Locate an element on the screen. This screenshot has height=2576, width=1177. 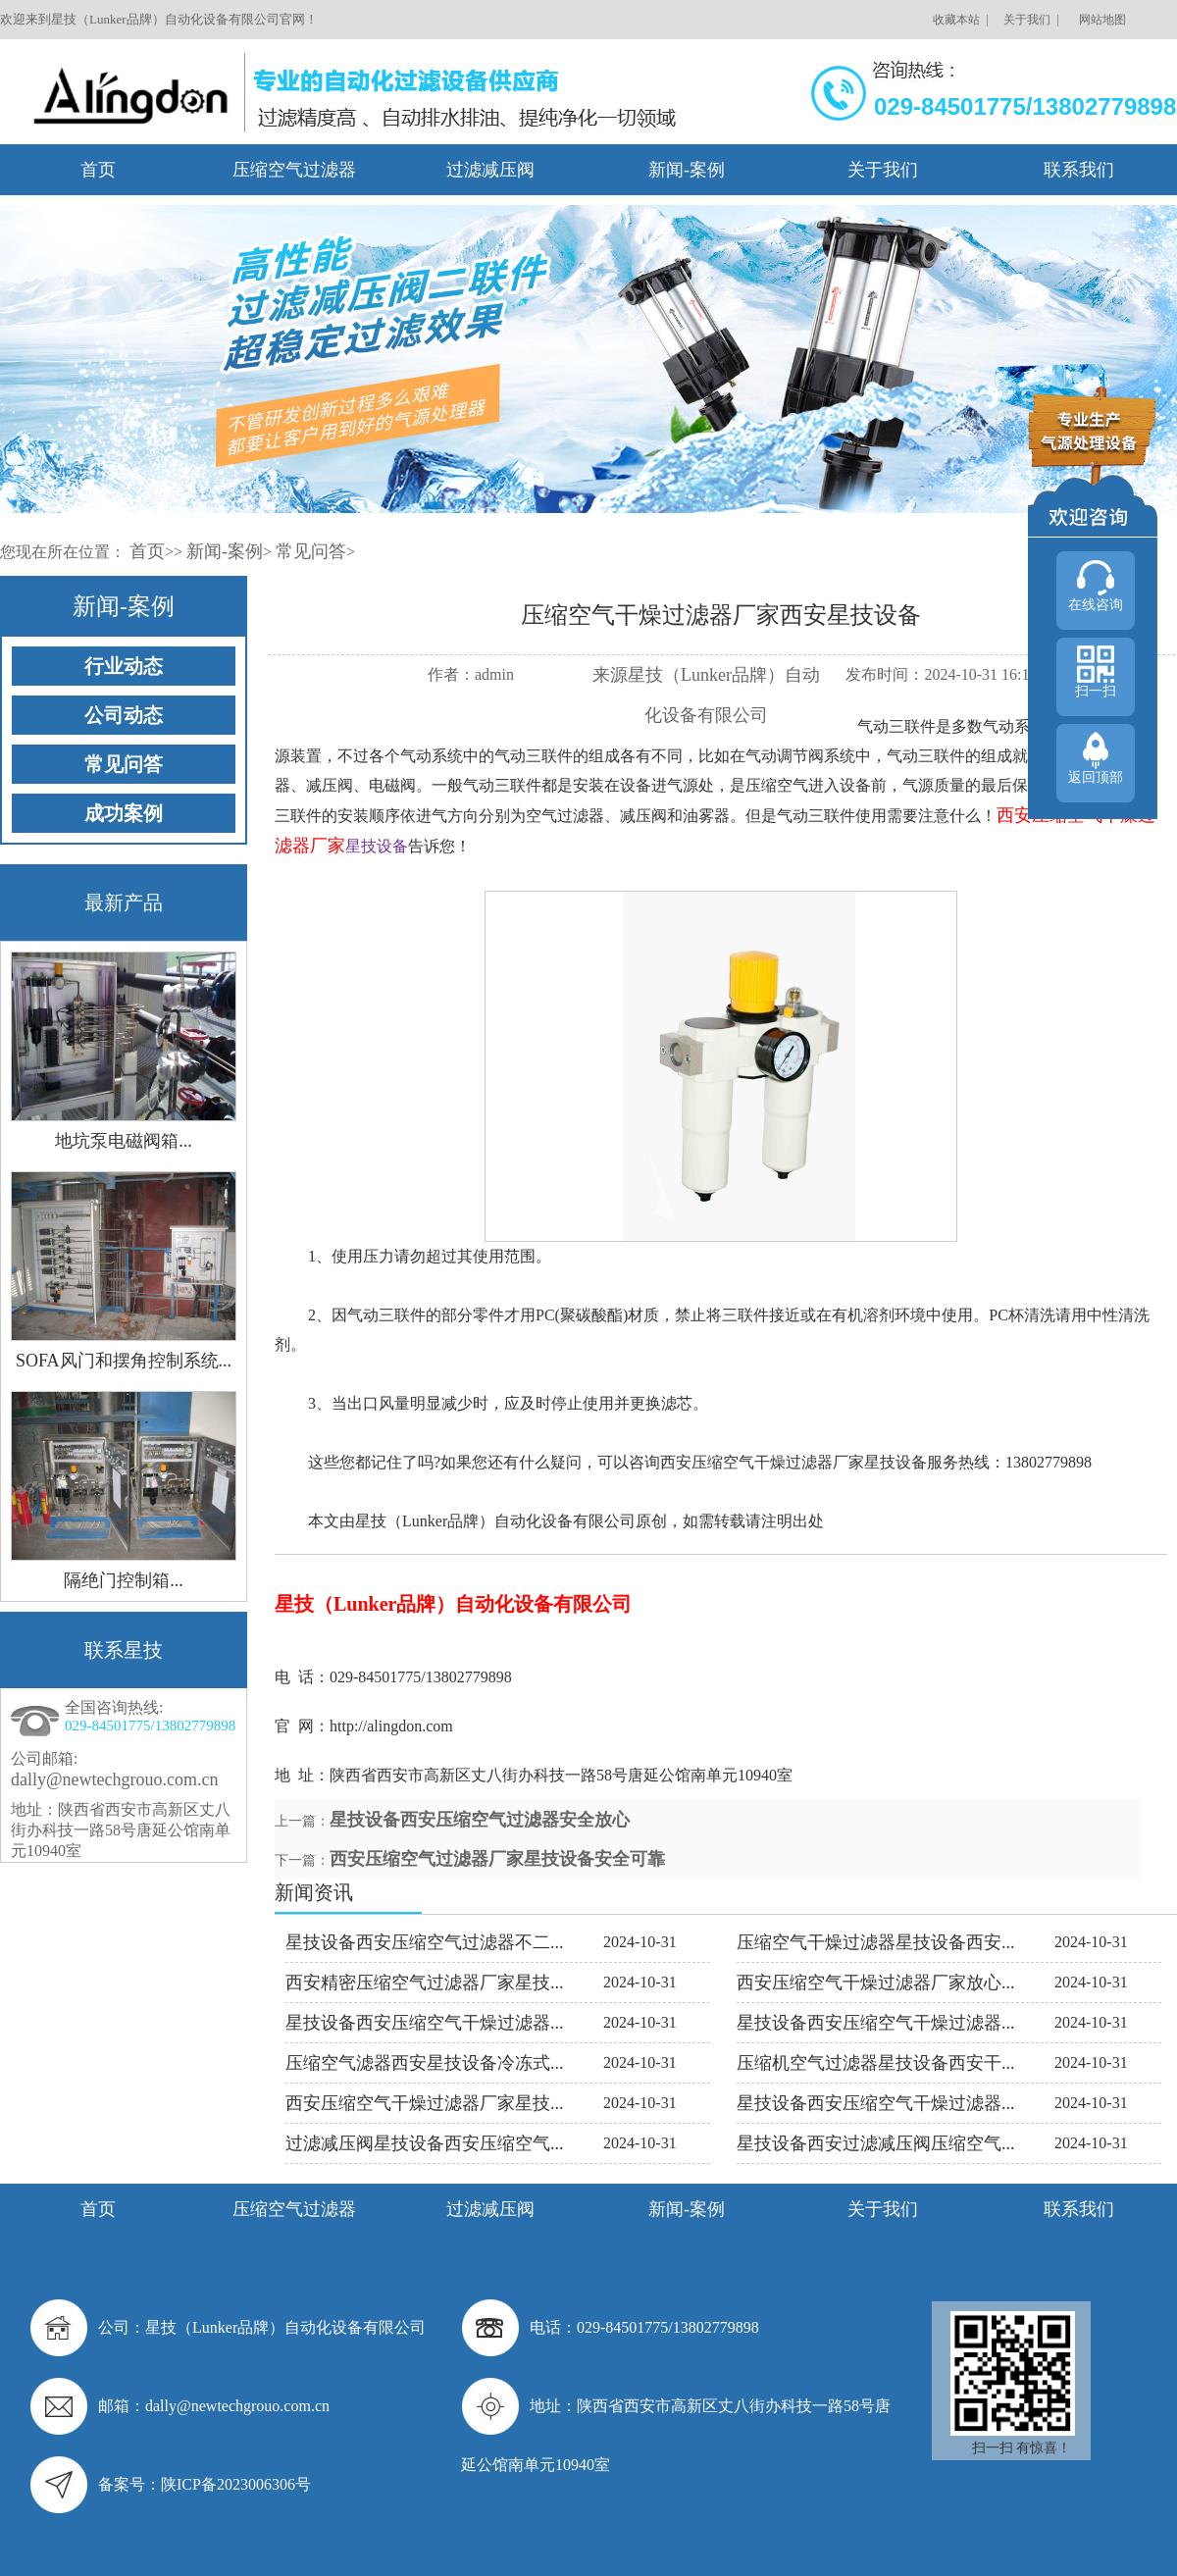
压缩机空气过滤器星技设备西安干... is located at coordinates (876, 2063).